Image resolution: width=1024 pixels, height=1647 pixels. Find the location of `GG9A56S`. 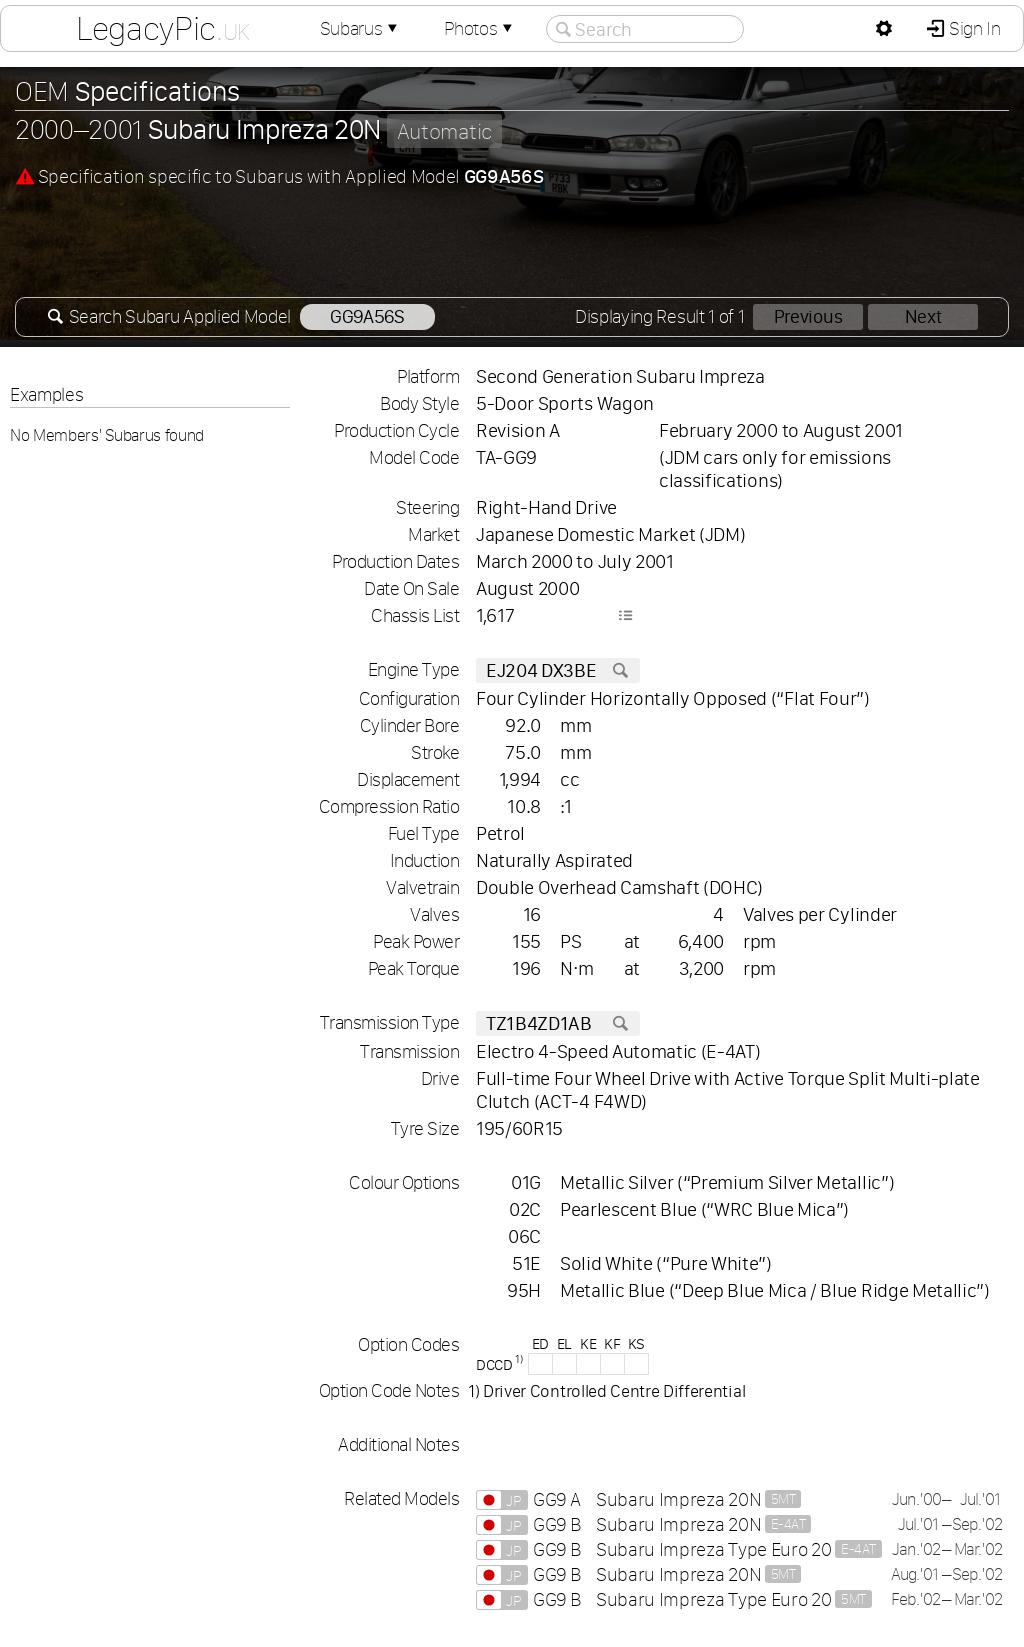

GG9A56S is located at coordinates (367, 316).